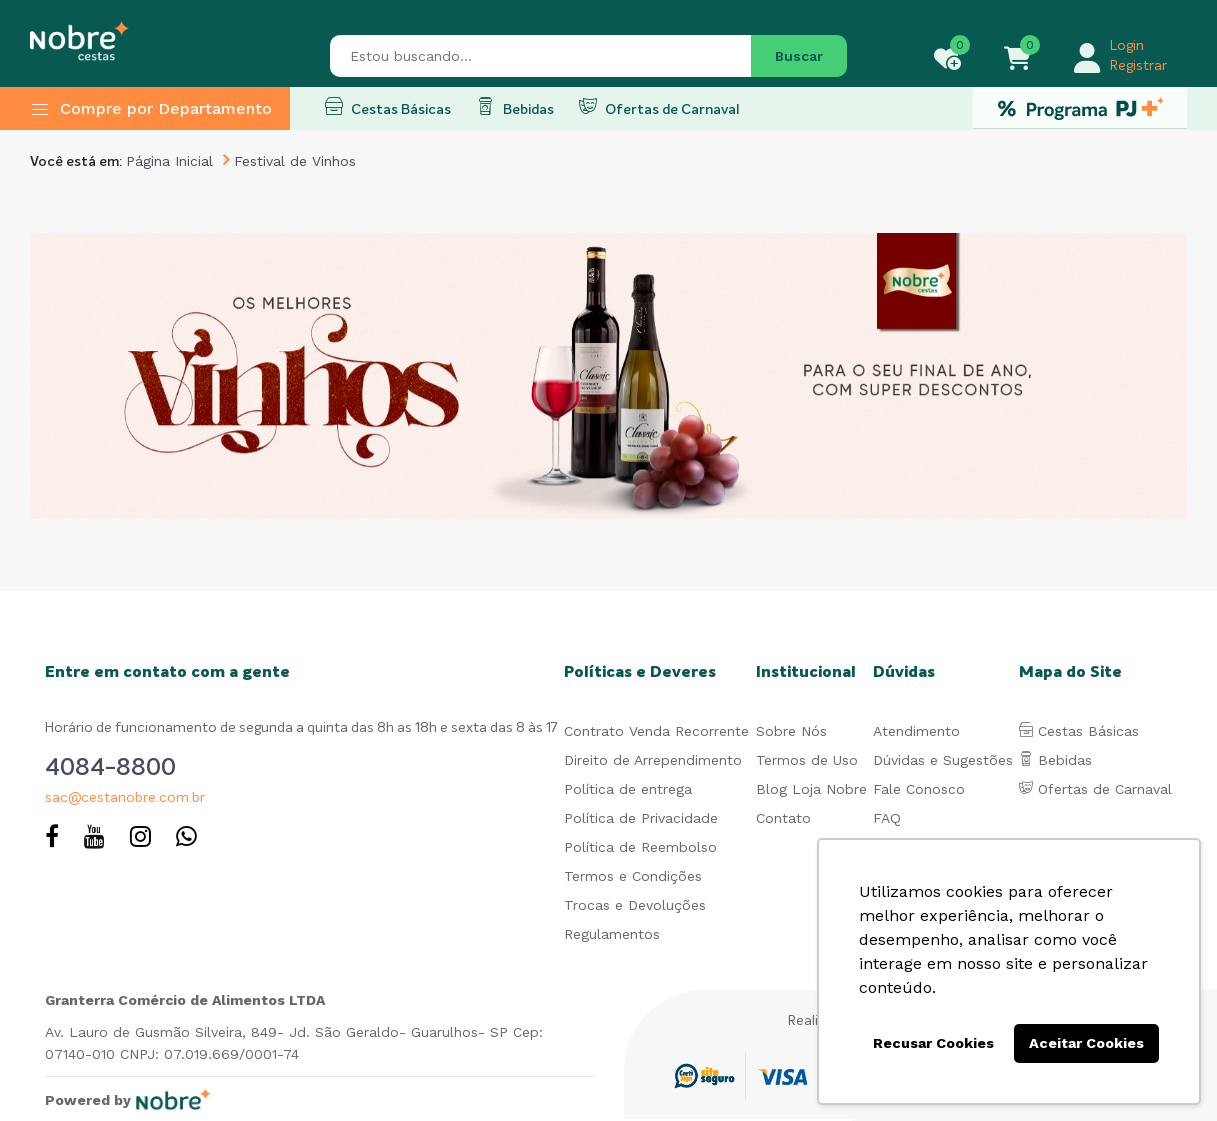 The image size is (1217, 1121). What do you see at coordinates (388, 107) in the screenshot?
I see `Cestas Básicas` at bounding box center [388, 107].